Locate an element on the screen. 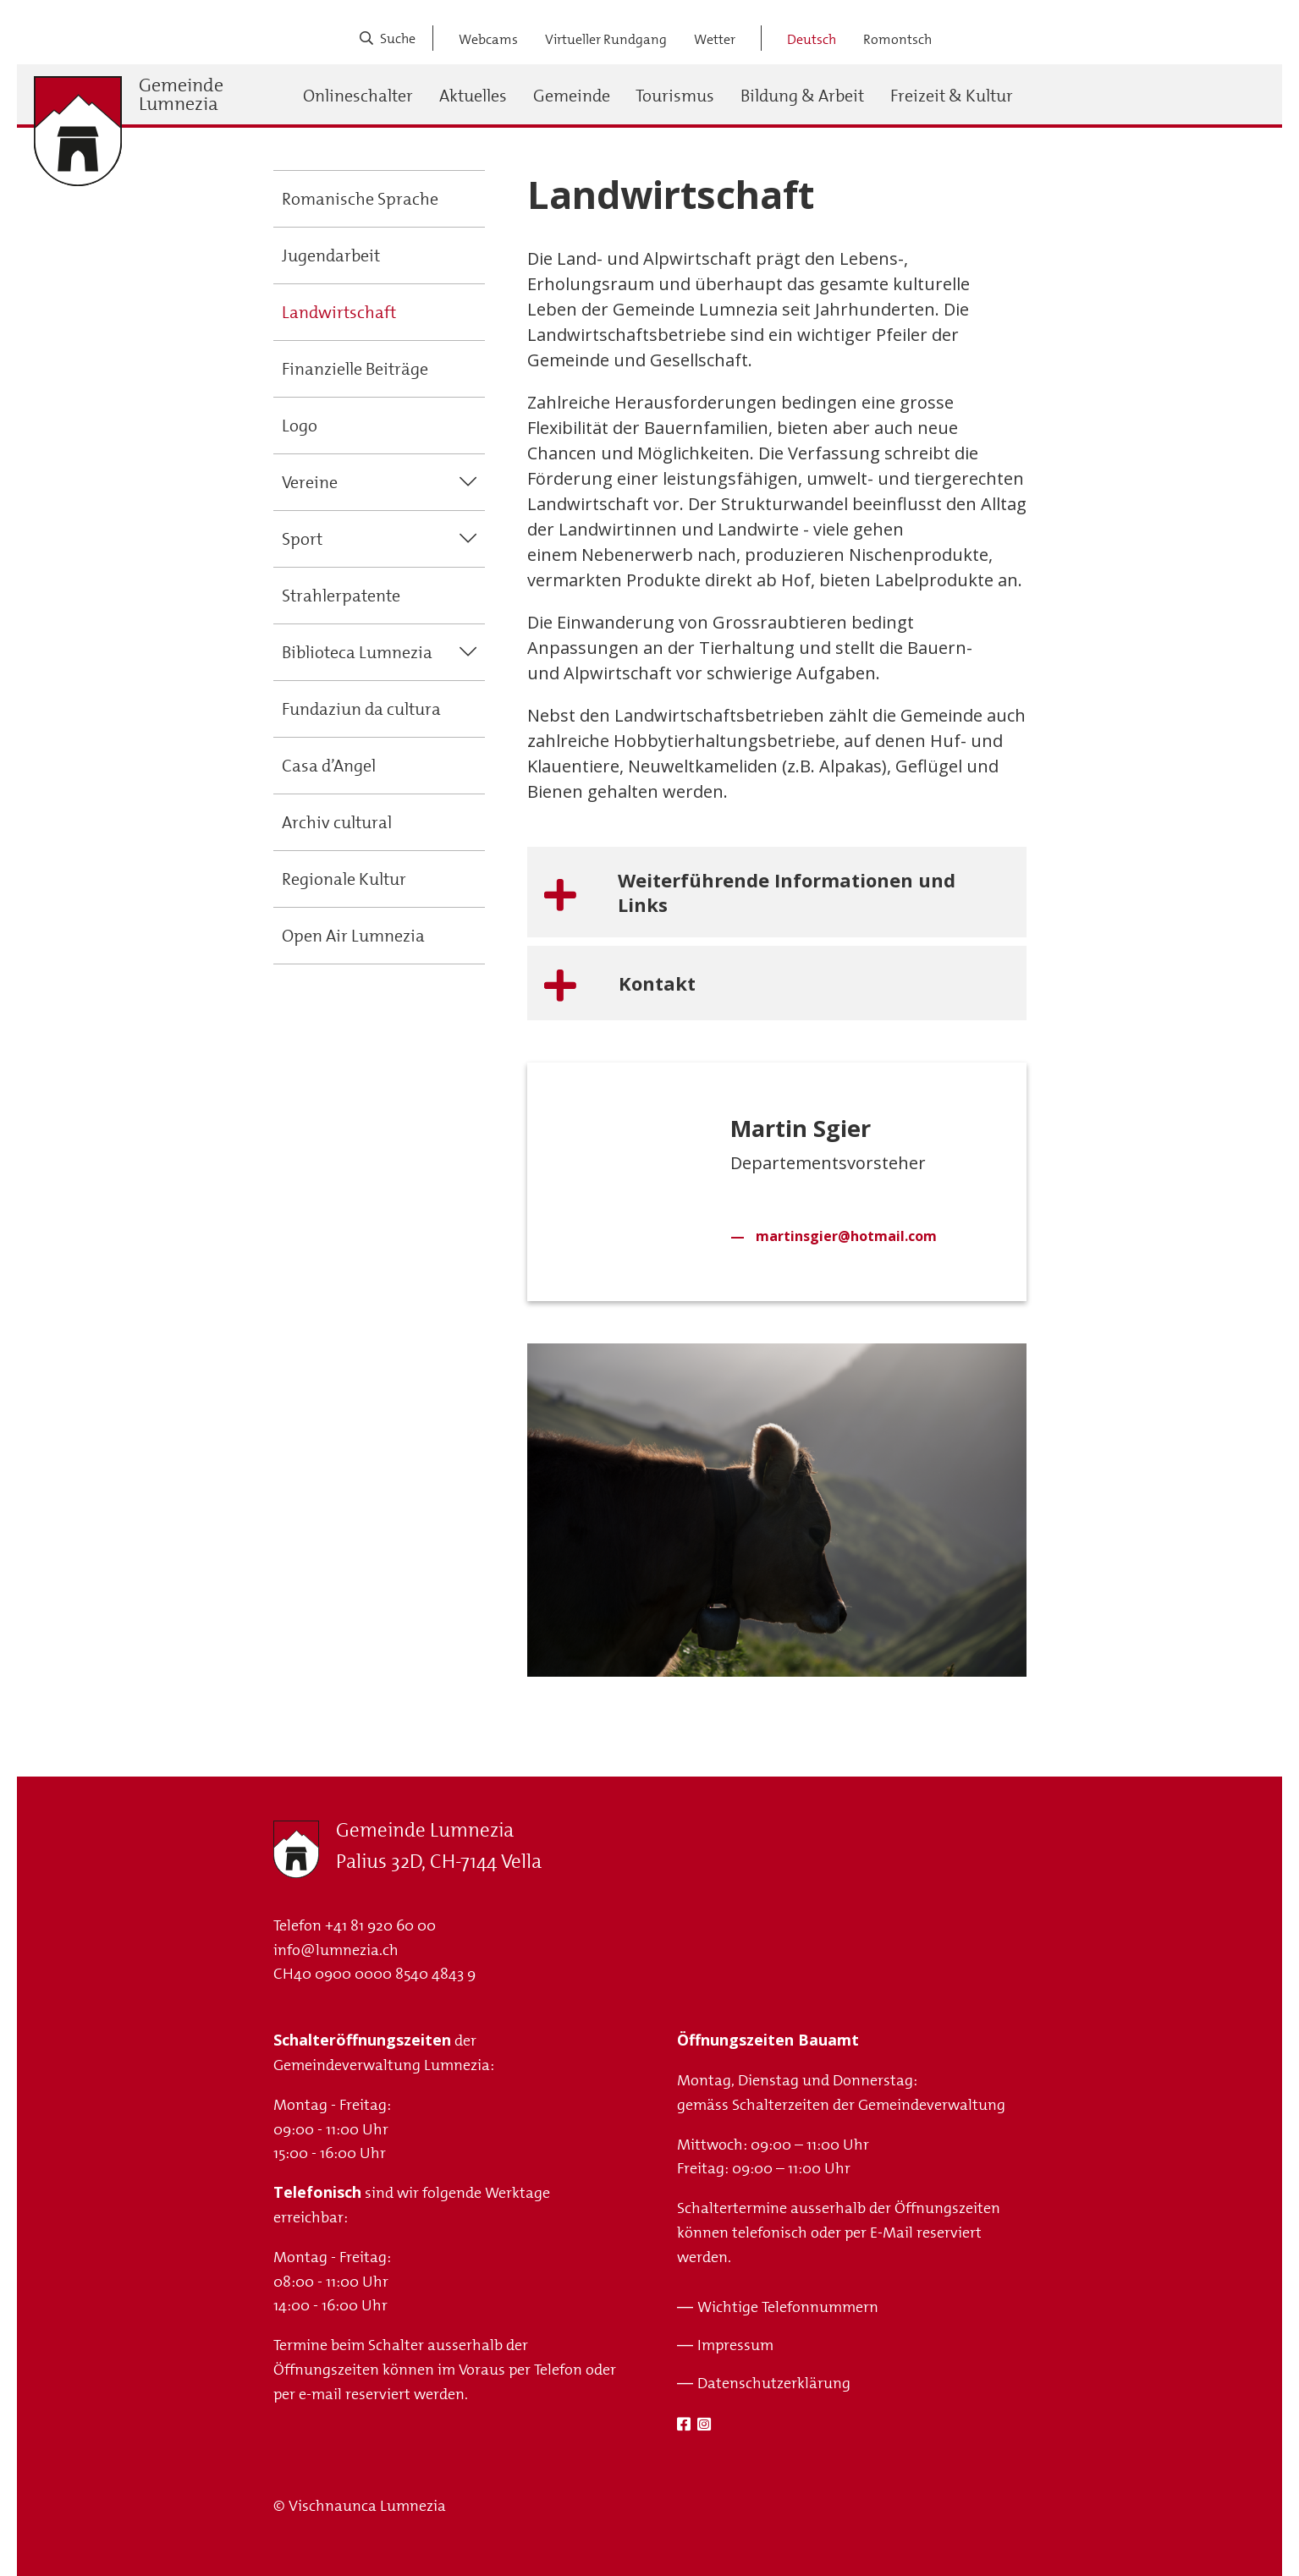  Bildung & Arbeit is located at coordinates (802, 96).